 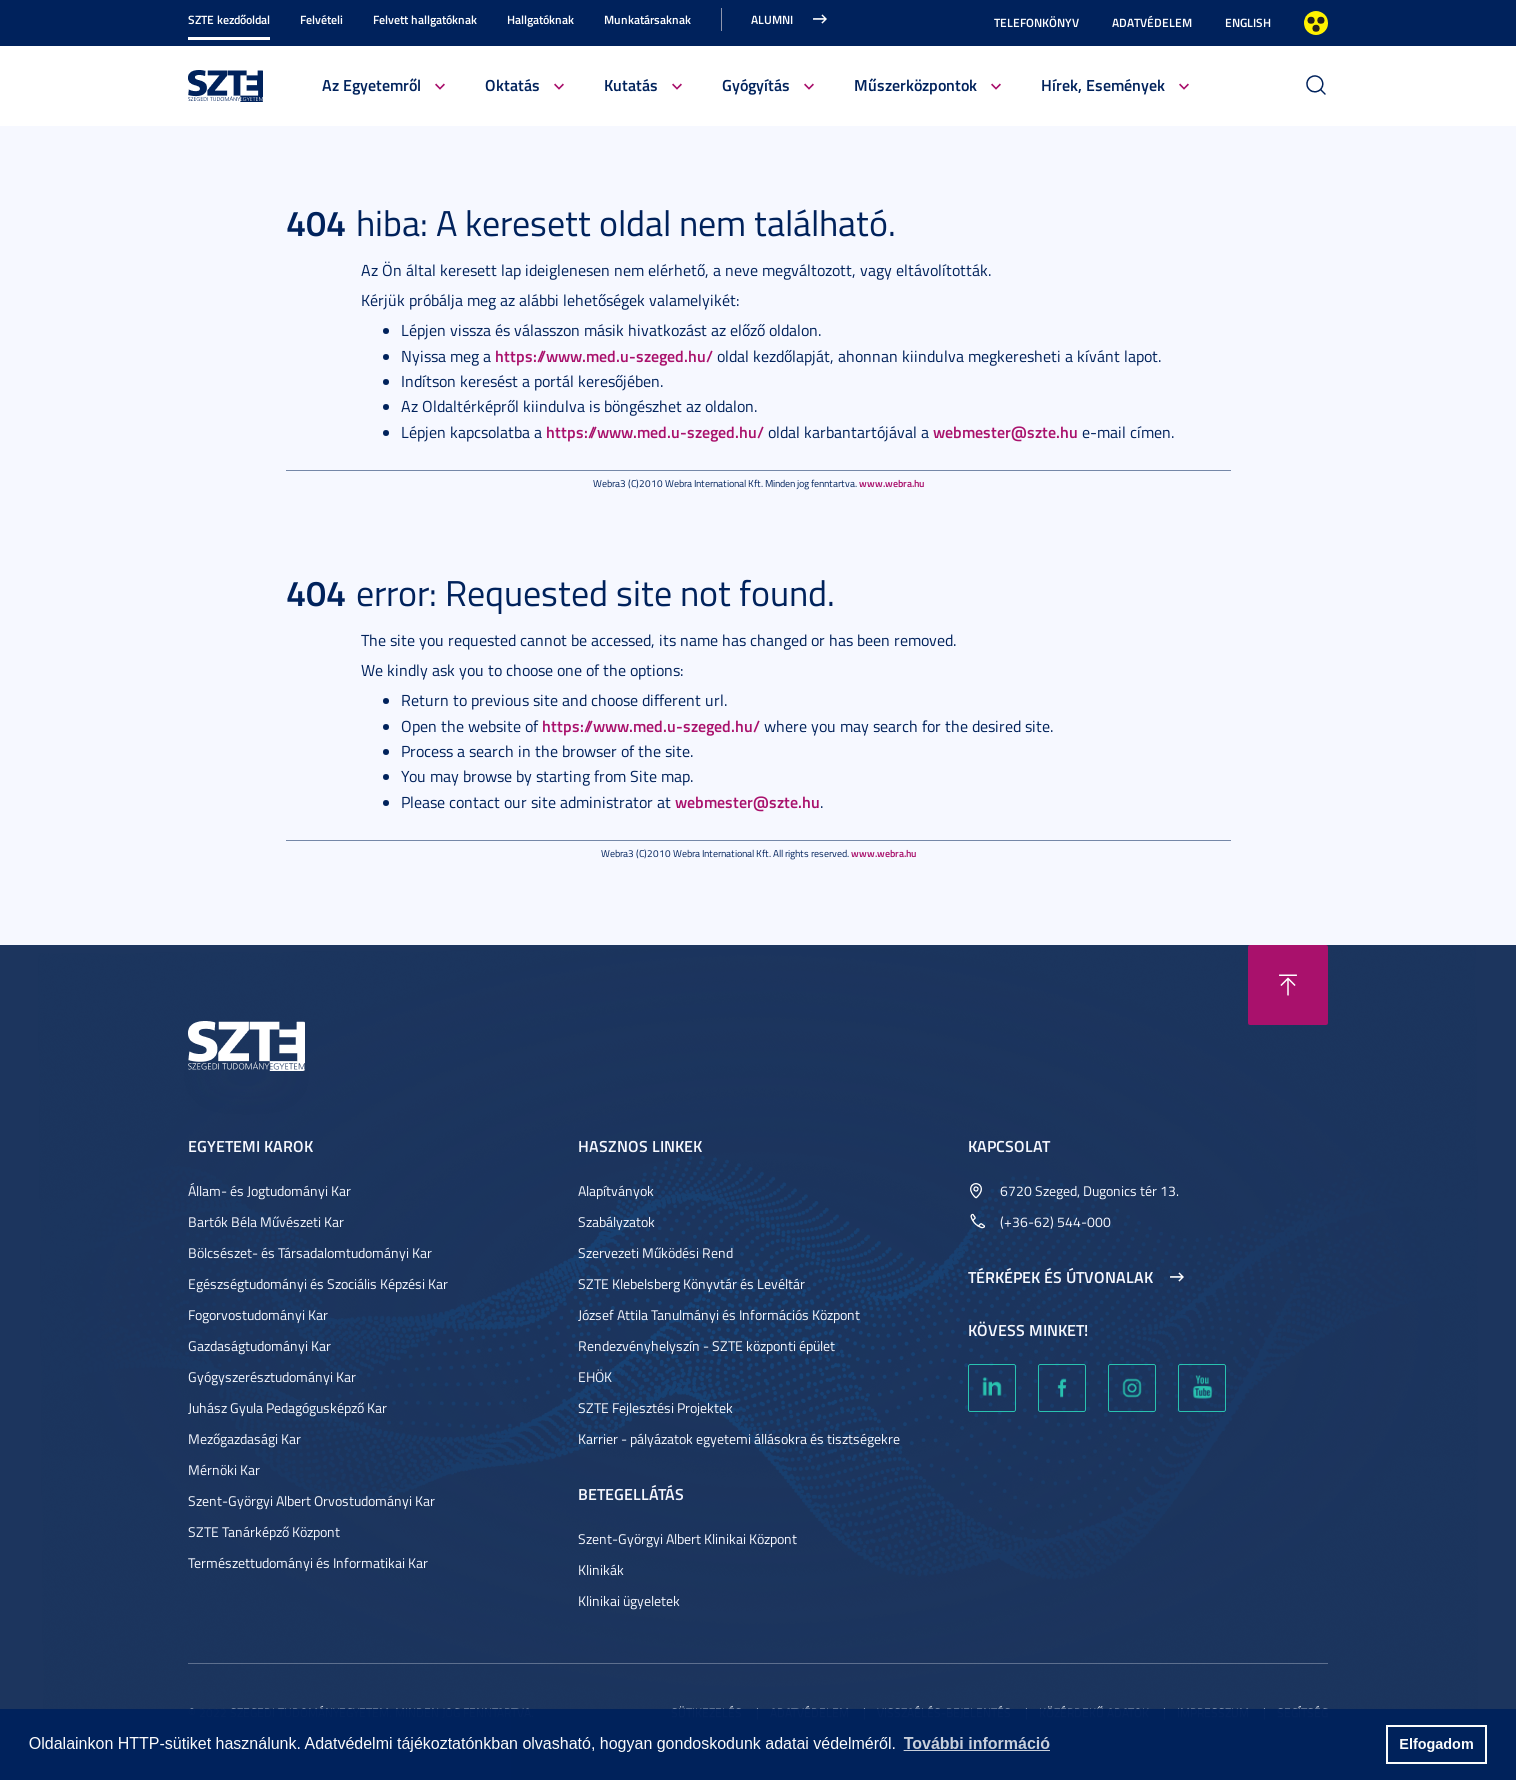 What do you see at coordinates (915, 84) in the screenshot?
I see `Műszerközpontok` at bounding box center [915, 84].